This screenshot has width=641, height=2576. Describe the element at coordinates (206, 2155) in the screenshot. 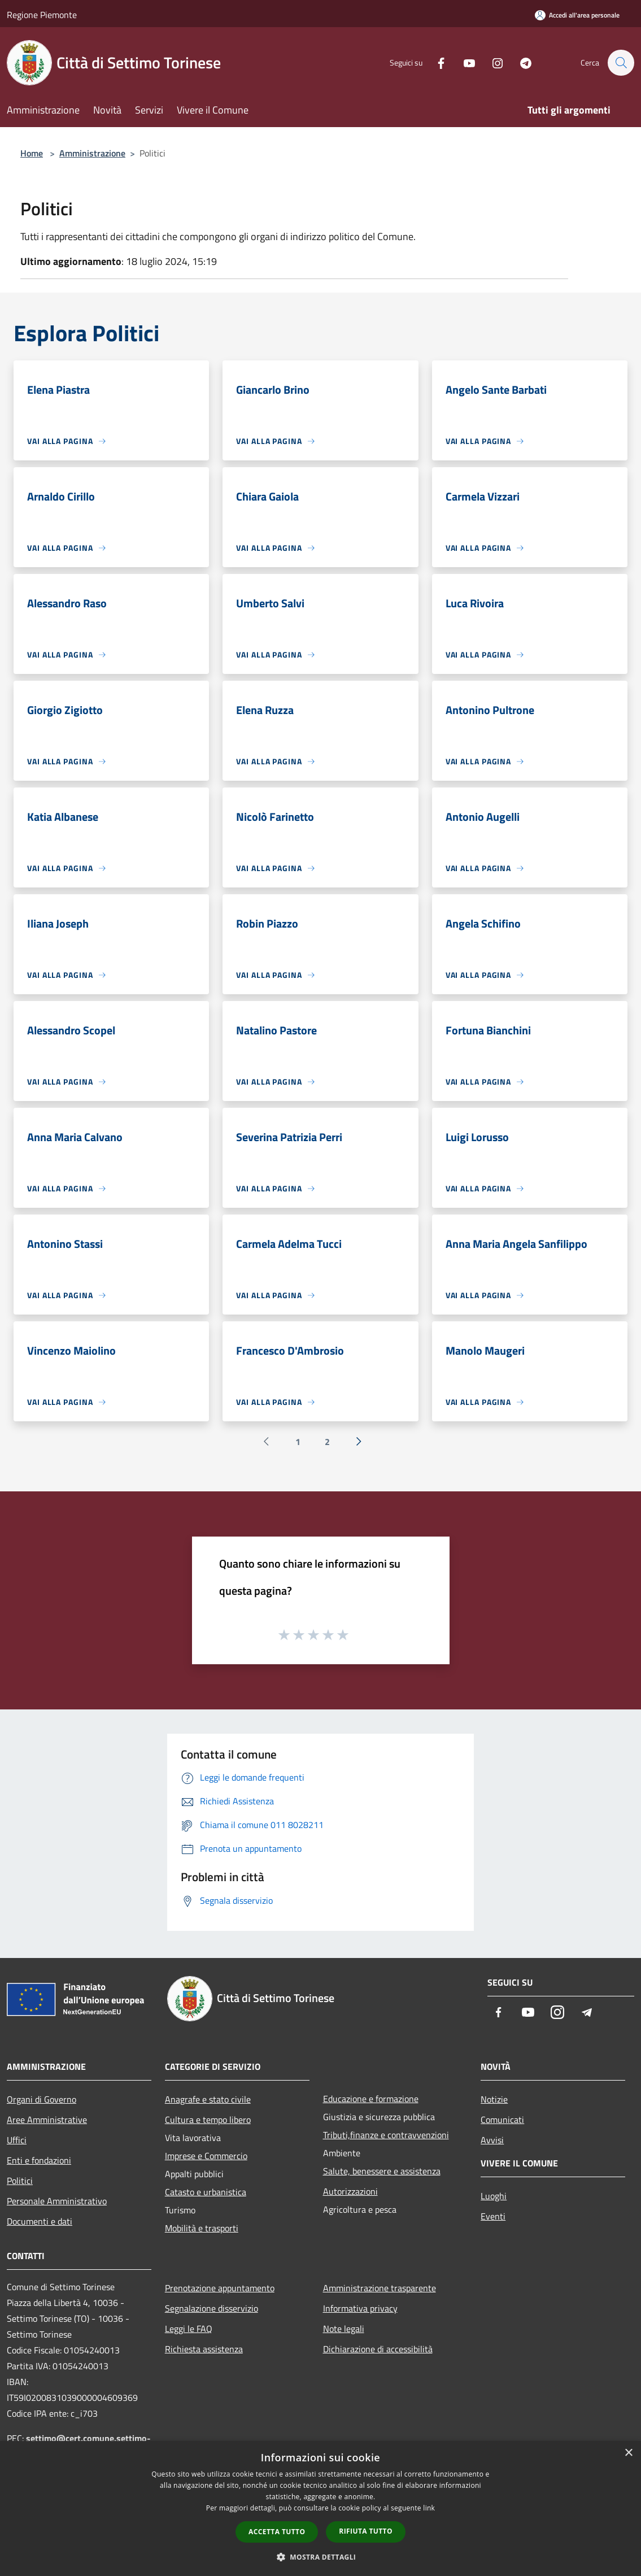

I see `Imprese e Commercio` at that location.